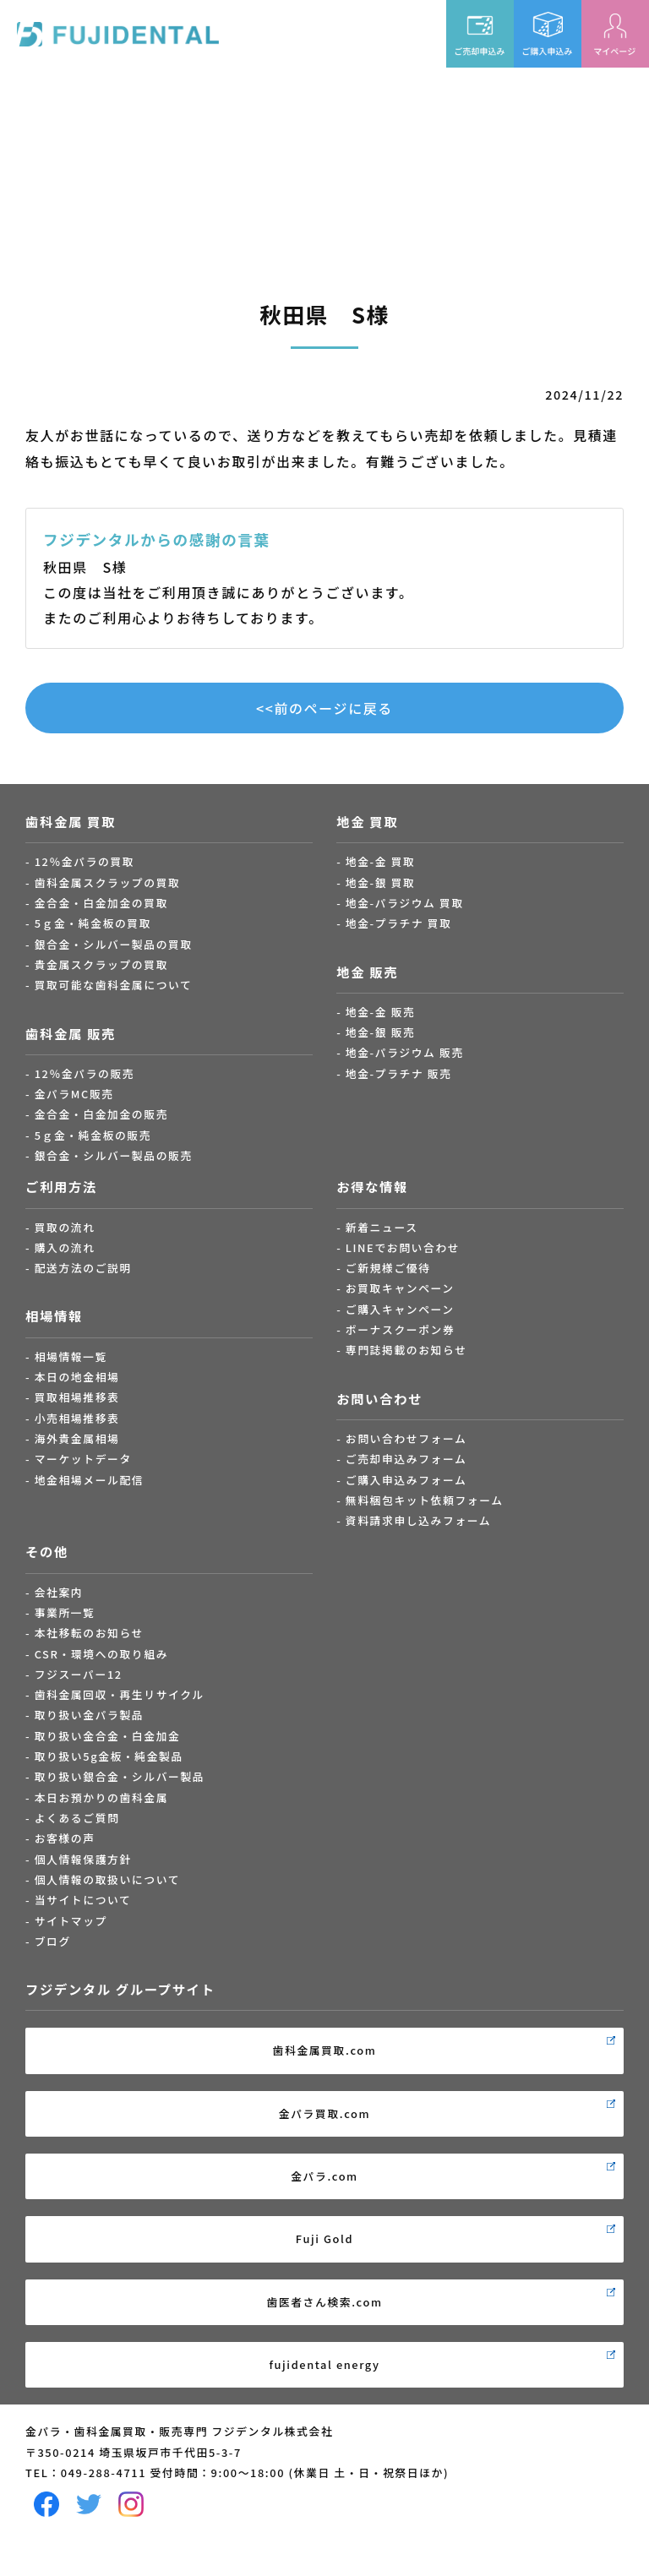 This screenshot has height=2576, width=649. What do you see at coordinates (114, 1155) in the screenshot?
I see `銀合金・シルバー製品の販売` at bounding box center [114, 1155].